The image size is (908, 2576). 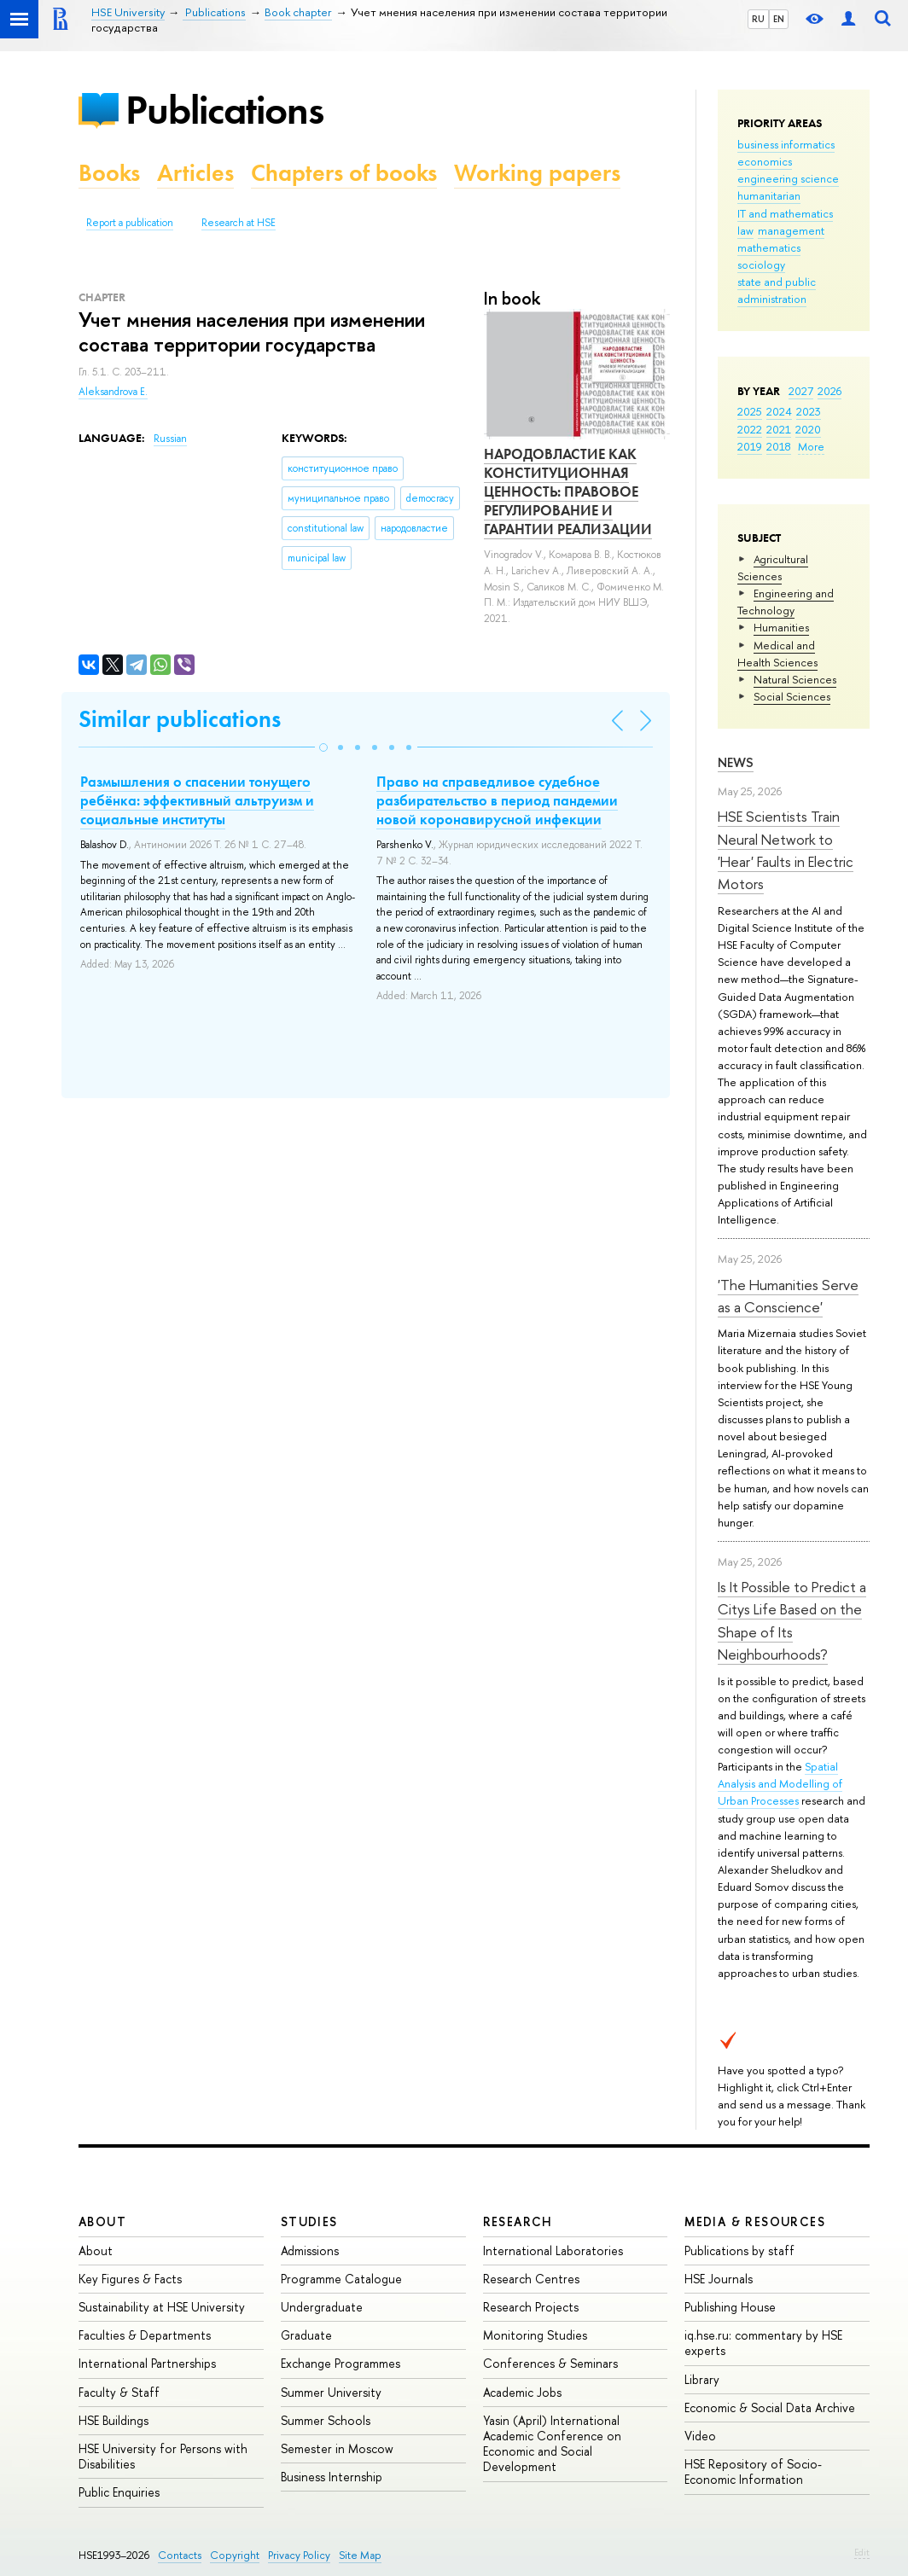 I want to click on Video, so click(x=700, y=2436).